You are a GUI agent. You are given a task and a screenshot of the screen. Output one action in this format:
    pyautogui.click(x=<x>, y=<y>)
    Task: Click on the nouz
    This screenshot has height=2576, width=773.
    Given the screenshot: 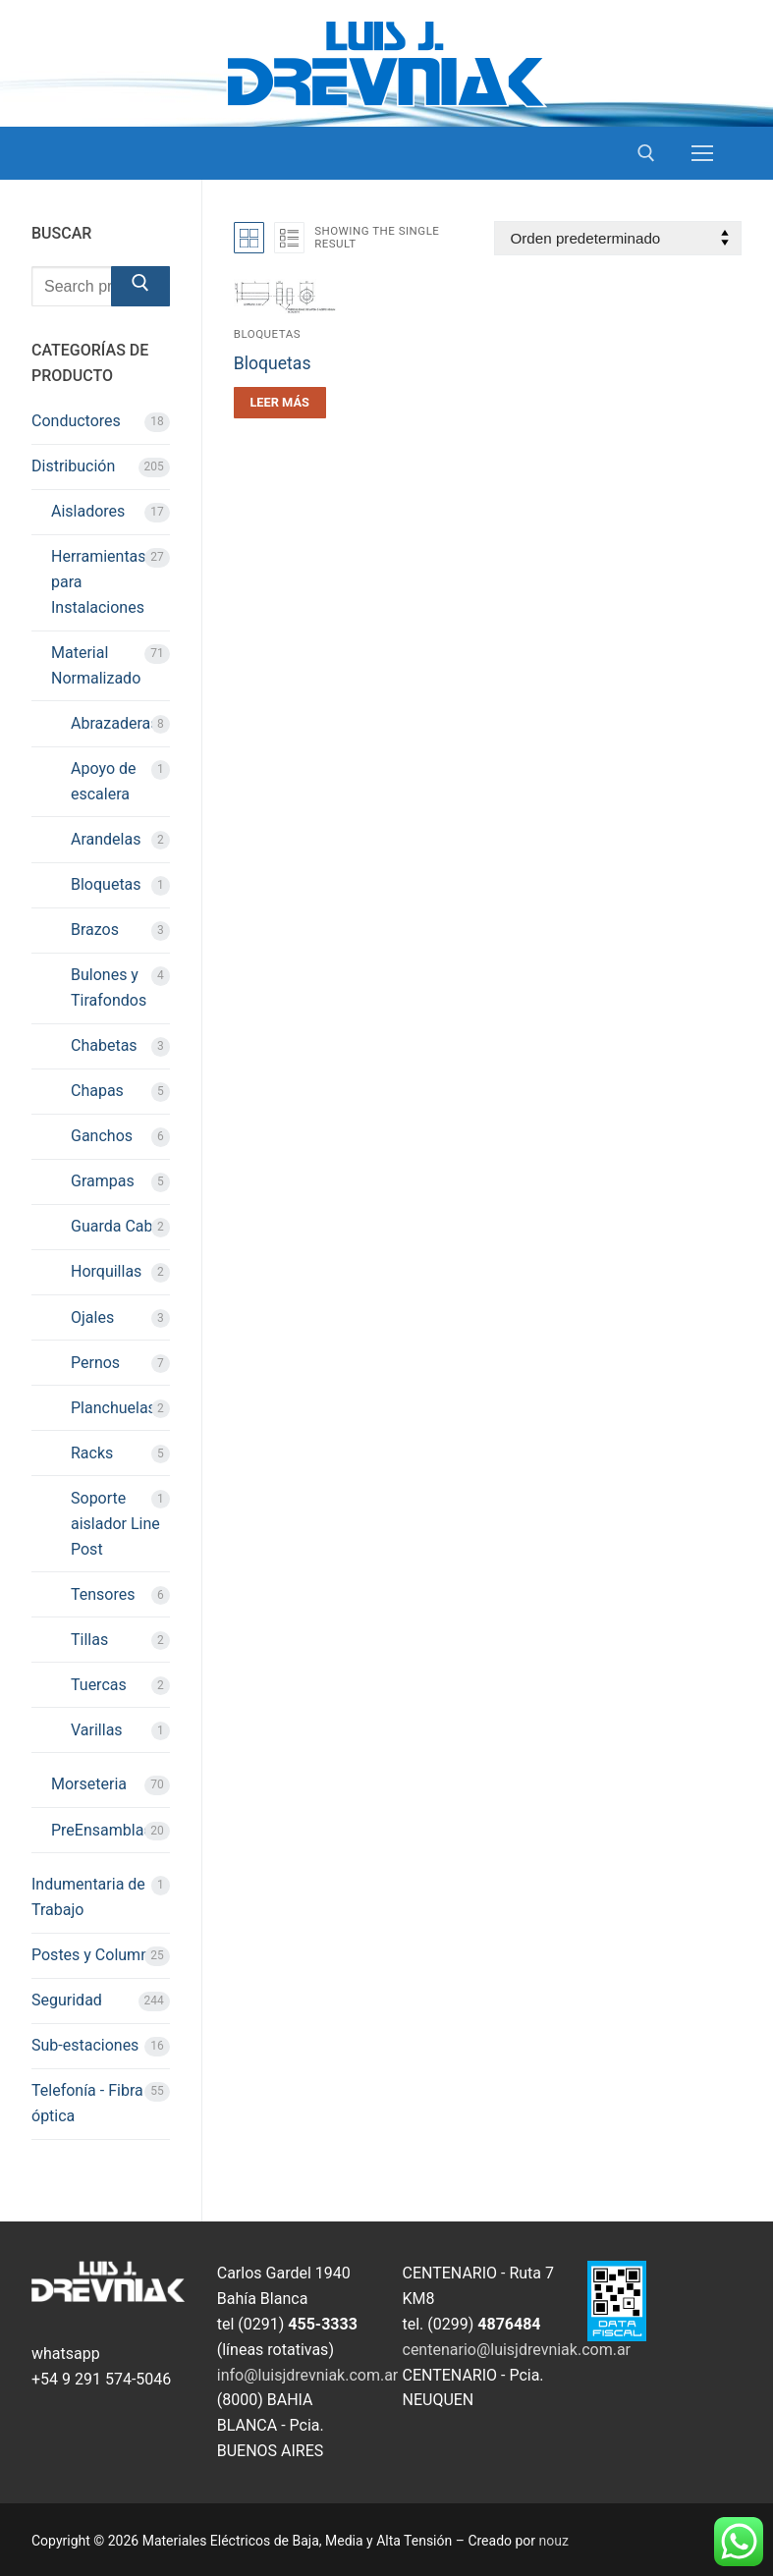 What is the action you would take?
    pyautogui.click(x=554, y=2541)
    